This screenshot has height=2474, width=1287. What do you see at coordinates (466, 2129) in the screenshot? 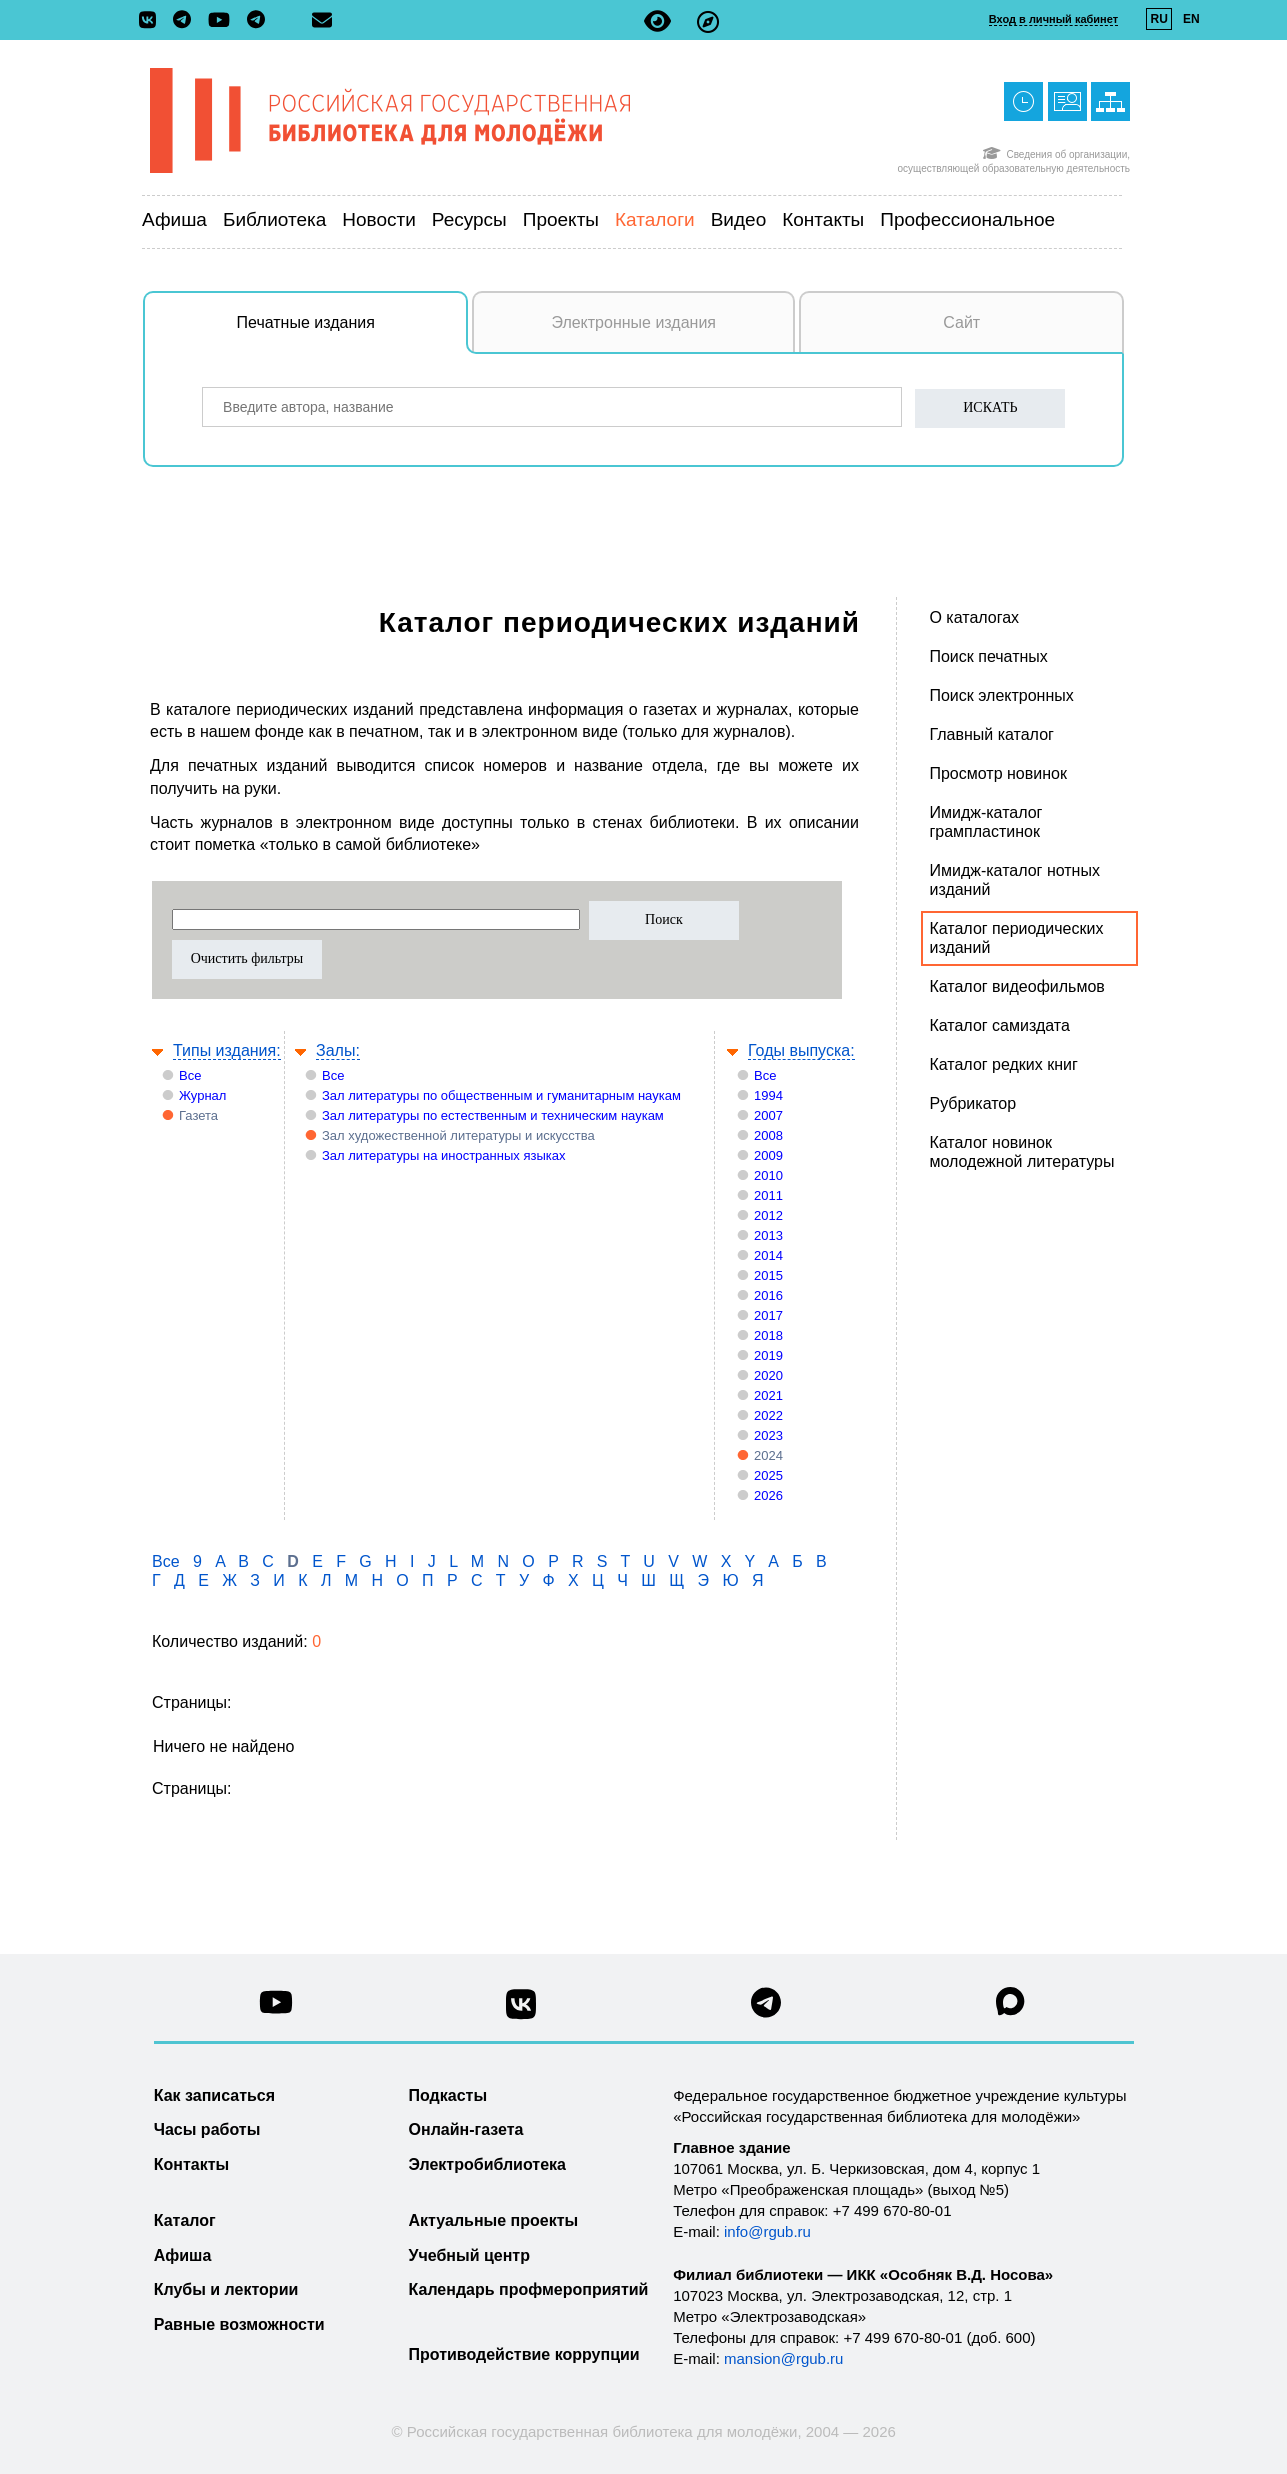
I see `Онлайн-газета` at bounding box center [466, 2129].